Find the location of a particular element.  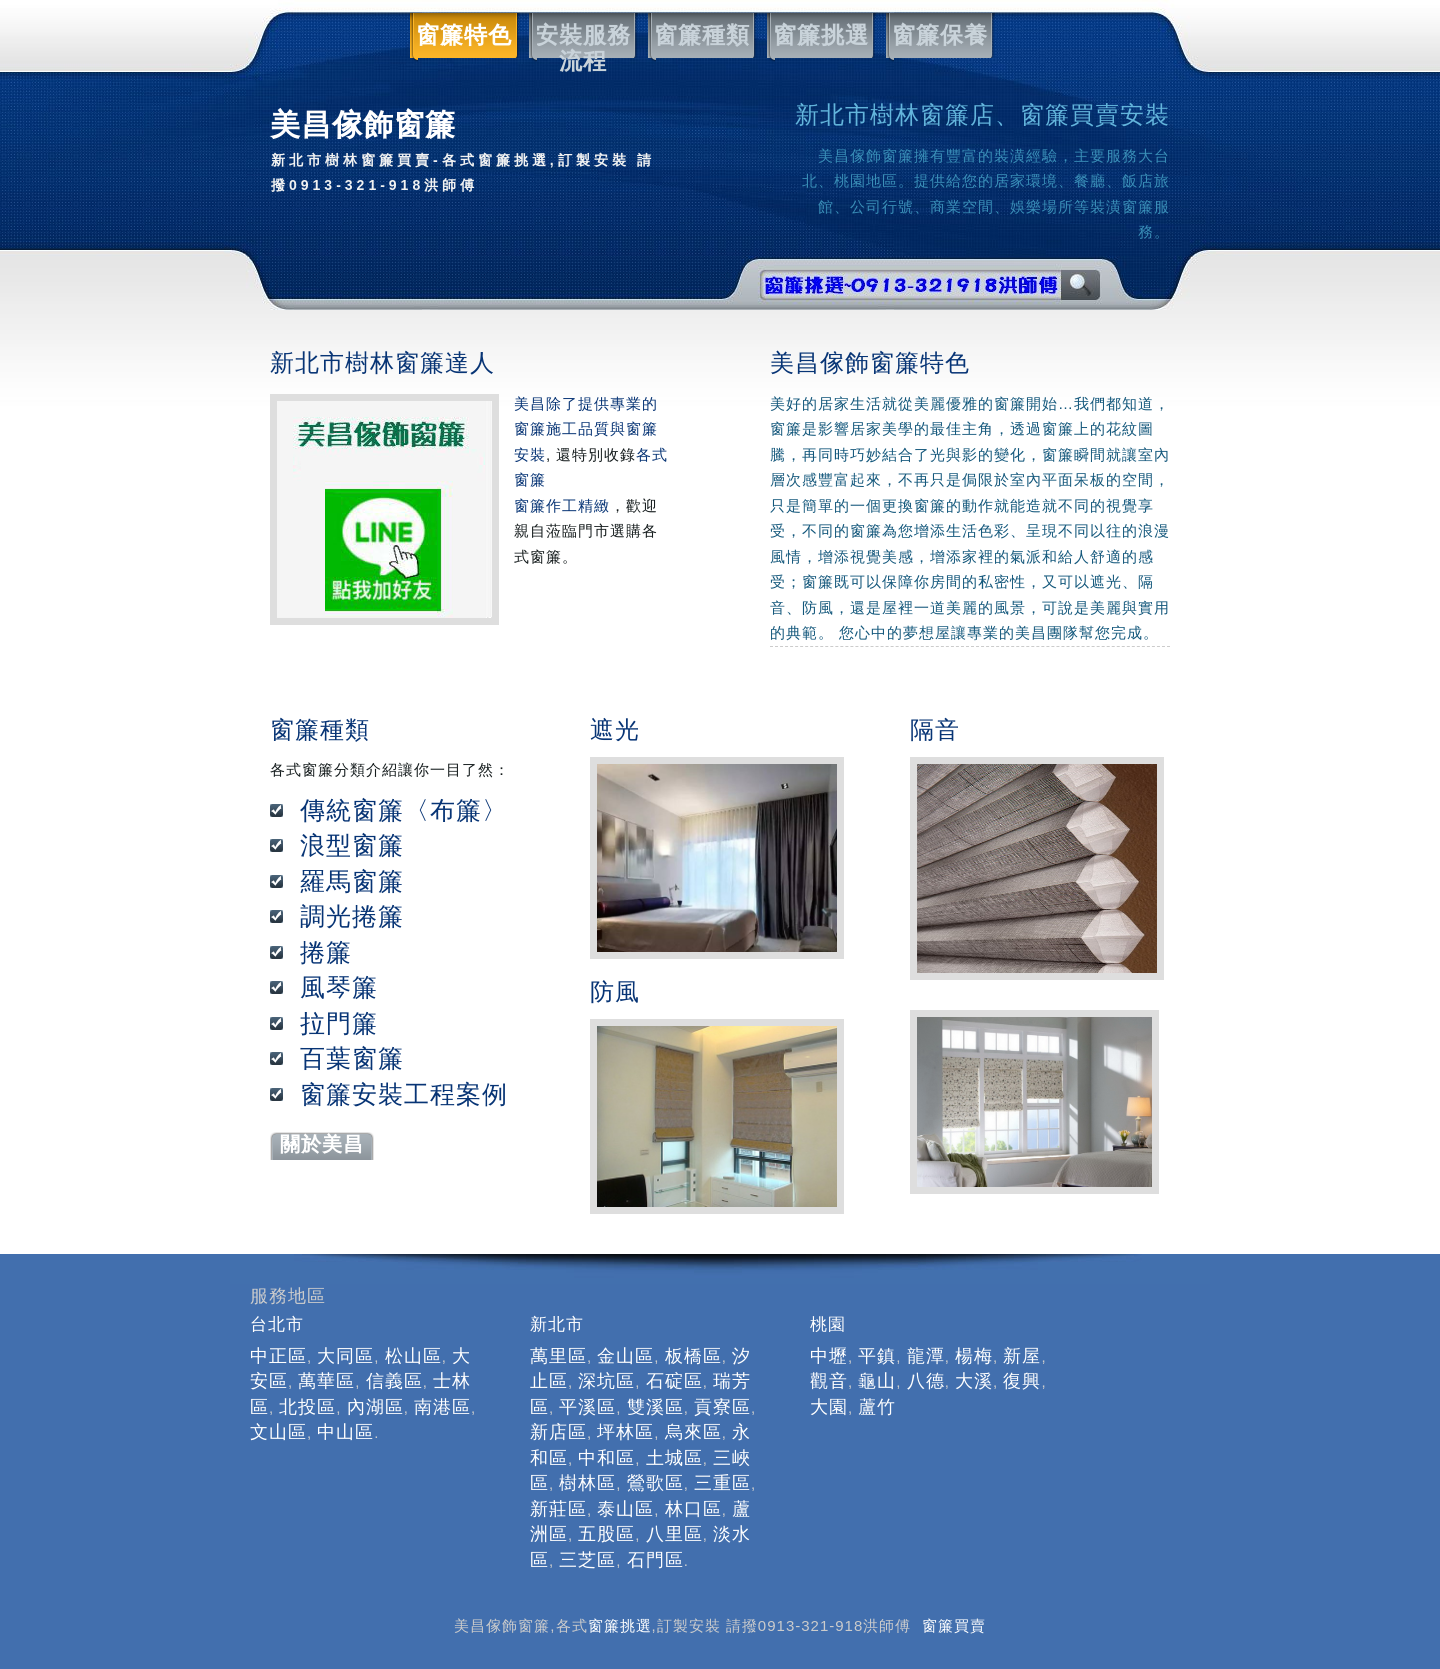

新莊區 is located at coordinates (558, 1509).